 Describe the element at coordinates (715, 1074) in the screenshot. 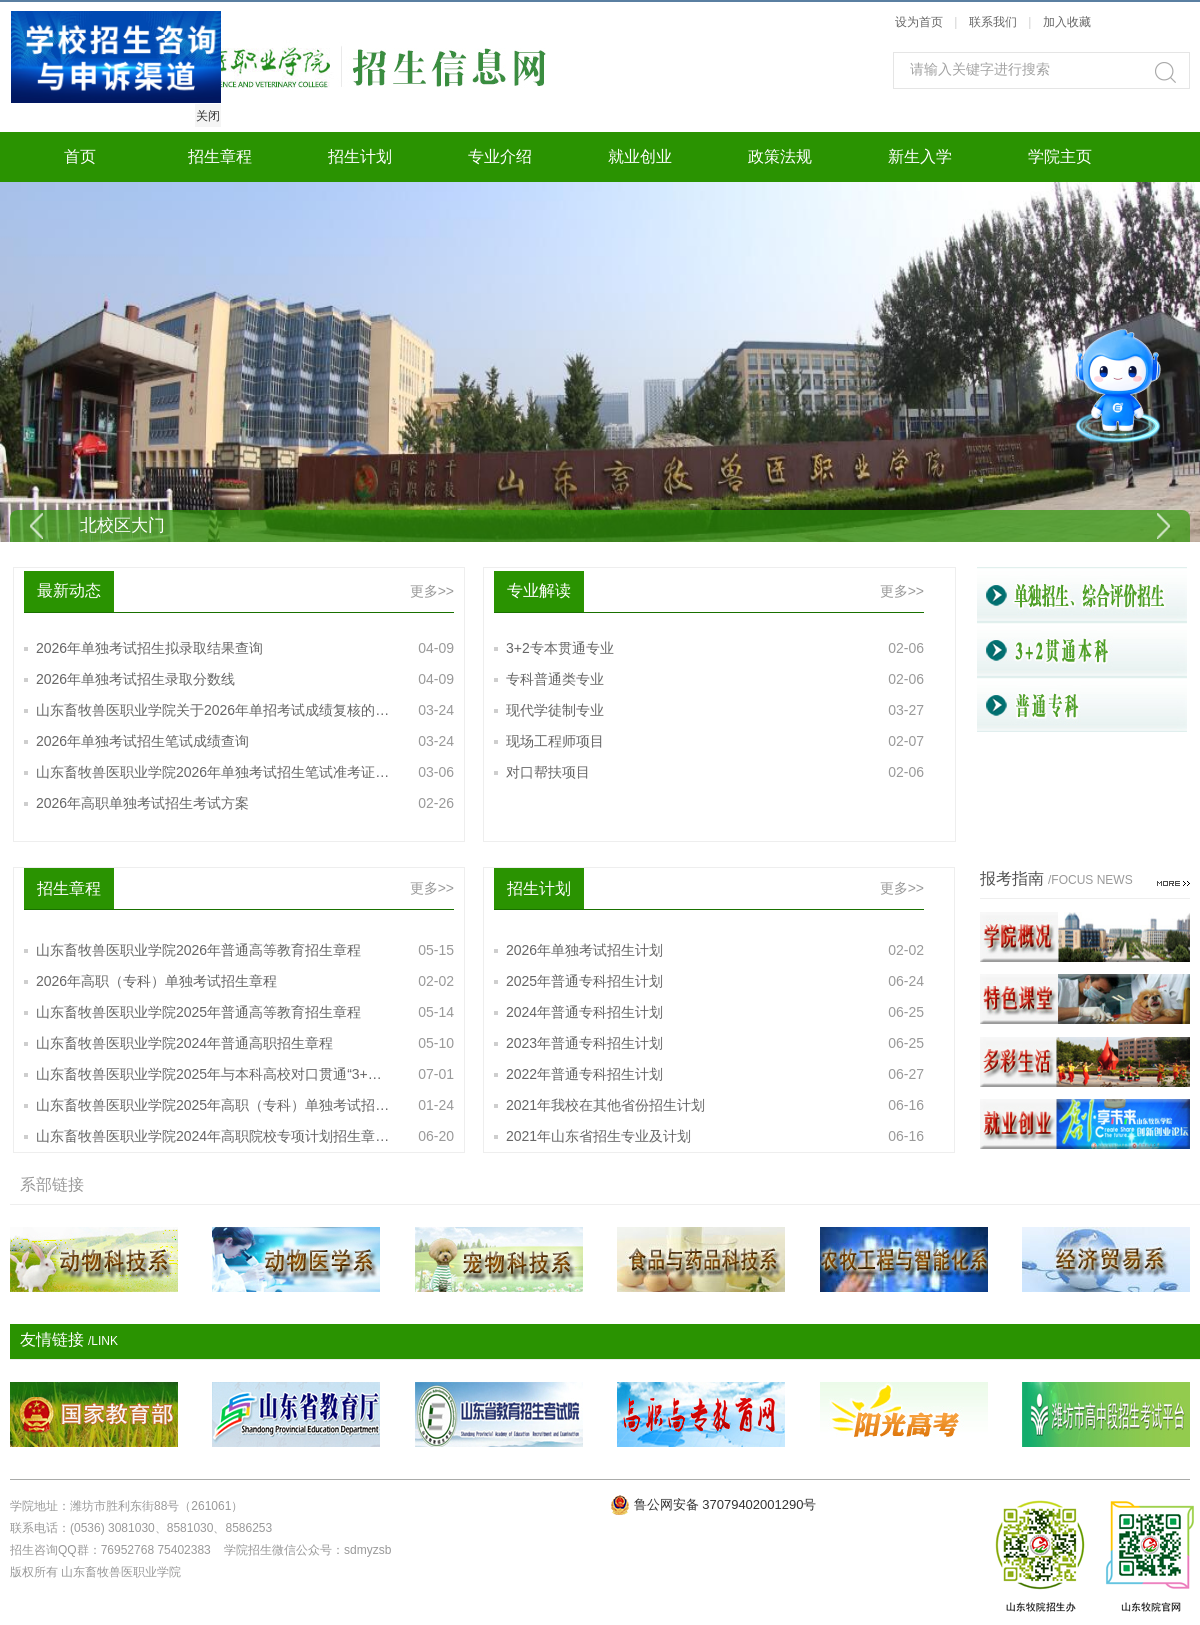

I see `2022年普通专科招生计划` at that location.